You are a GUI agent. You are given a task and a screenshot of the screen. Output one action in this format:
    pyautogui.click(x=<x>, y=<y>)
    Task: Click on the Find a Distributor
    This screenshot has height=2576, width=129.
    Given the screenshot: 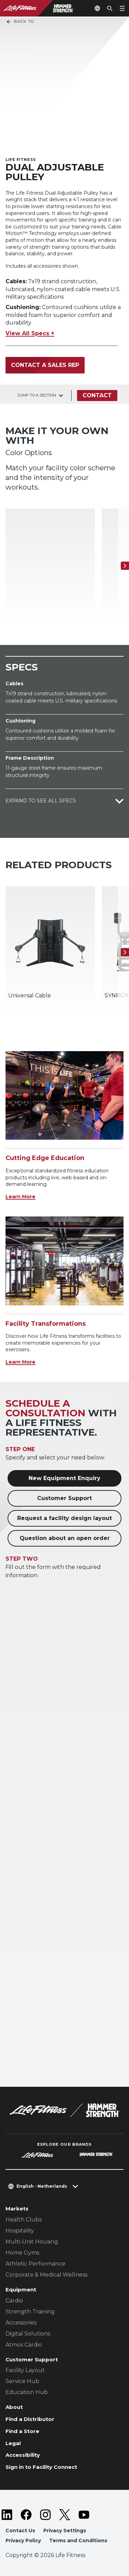 What is the action you would take?
    pyautogui.click(x=30, y=2419)
    